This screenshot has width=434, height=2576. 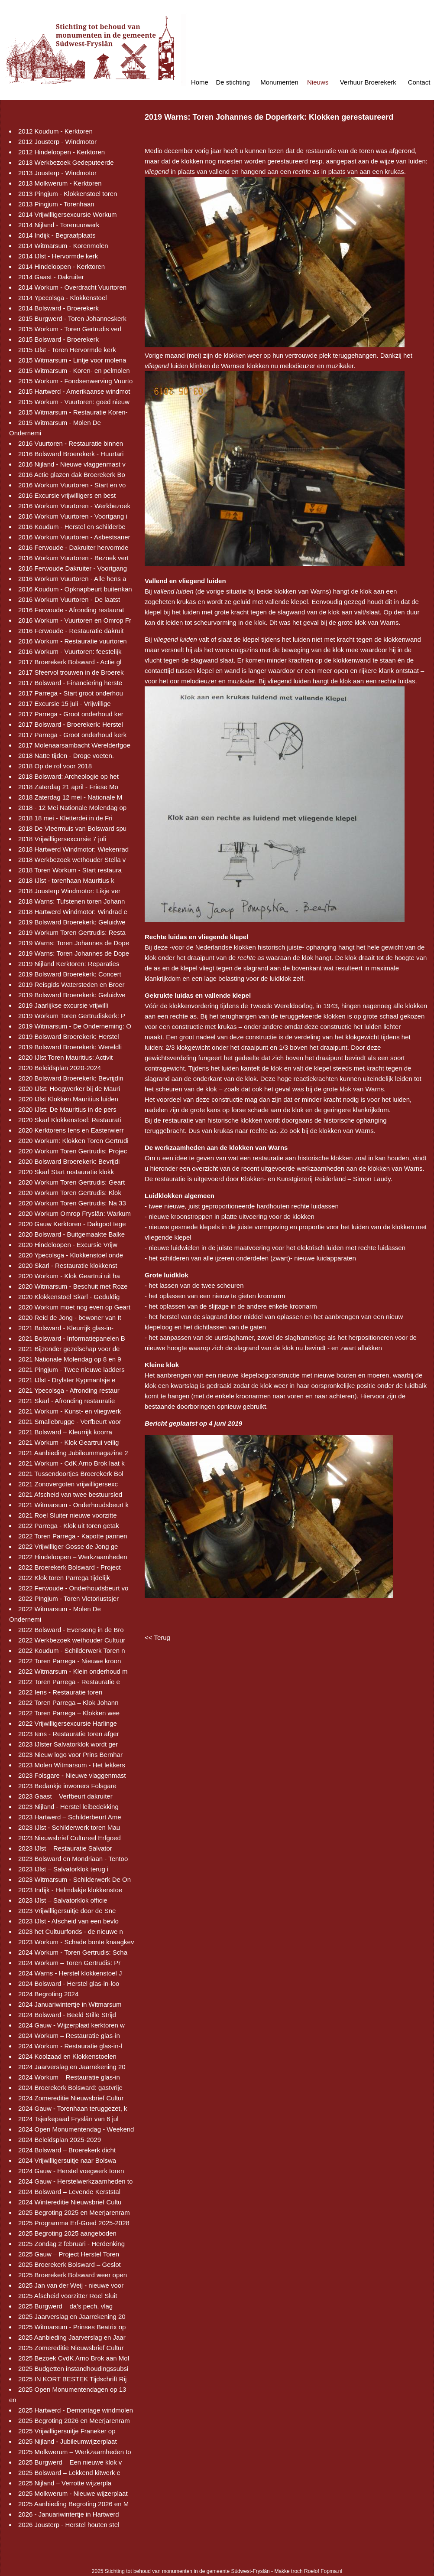 What do you see at coordinates (69, 1962) in the screenshot?
I see `2024 Workum – Toren Gertrudis: Pr` at bounding box center [69, 1962].